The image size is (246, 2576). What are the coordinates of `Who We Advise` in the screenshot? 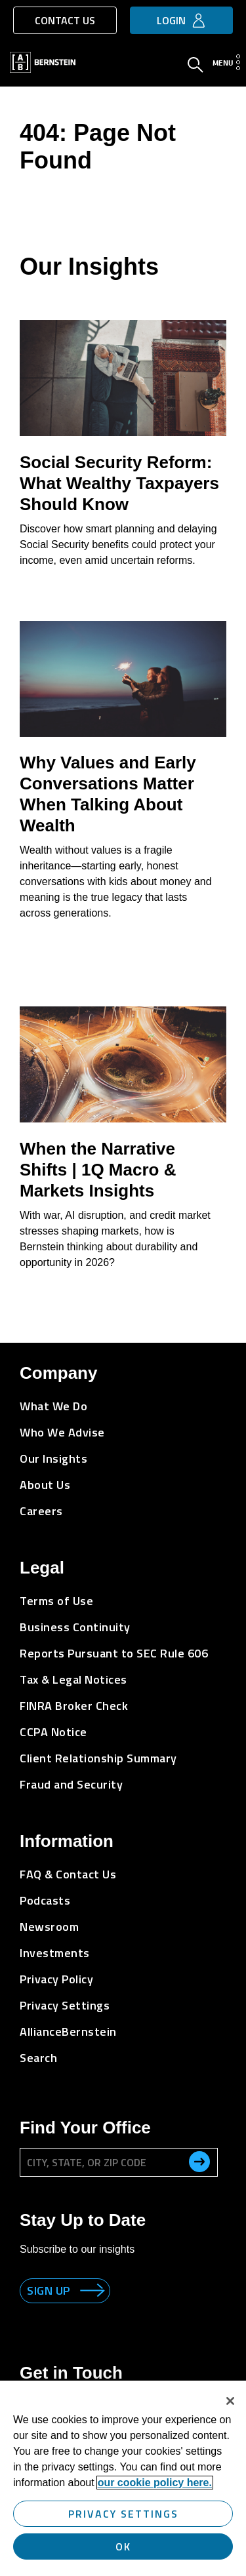 It's located at (62, 1432).